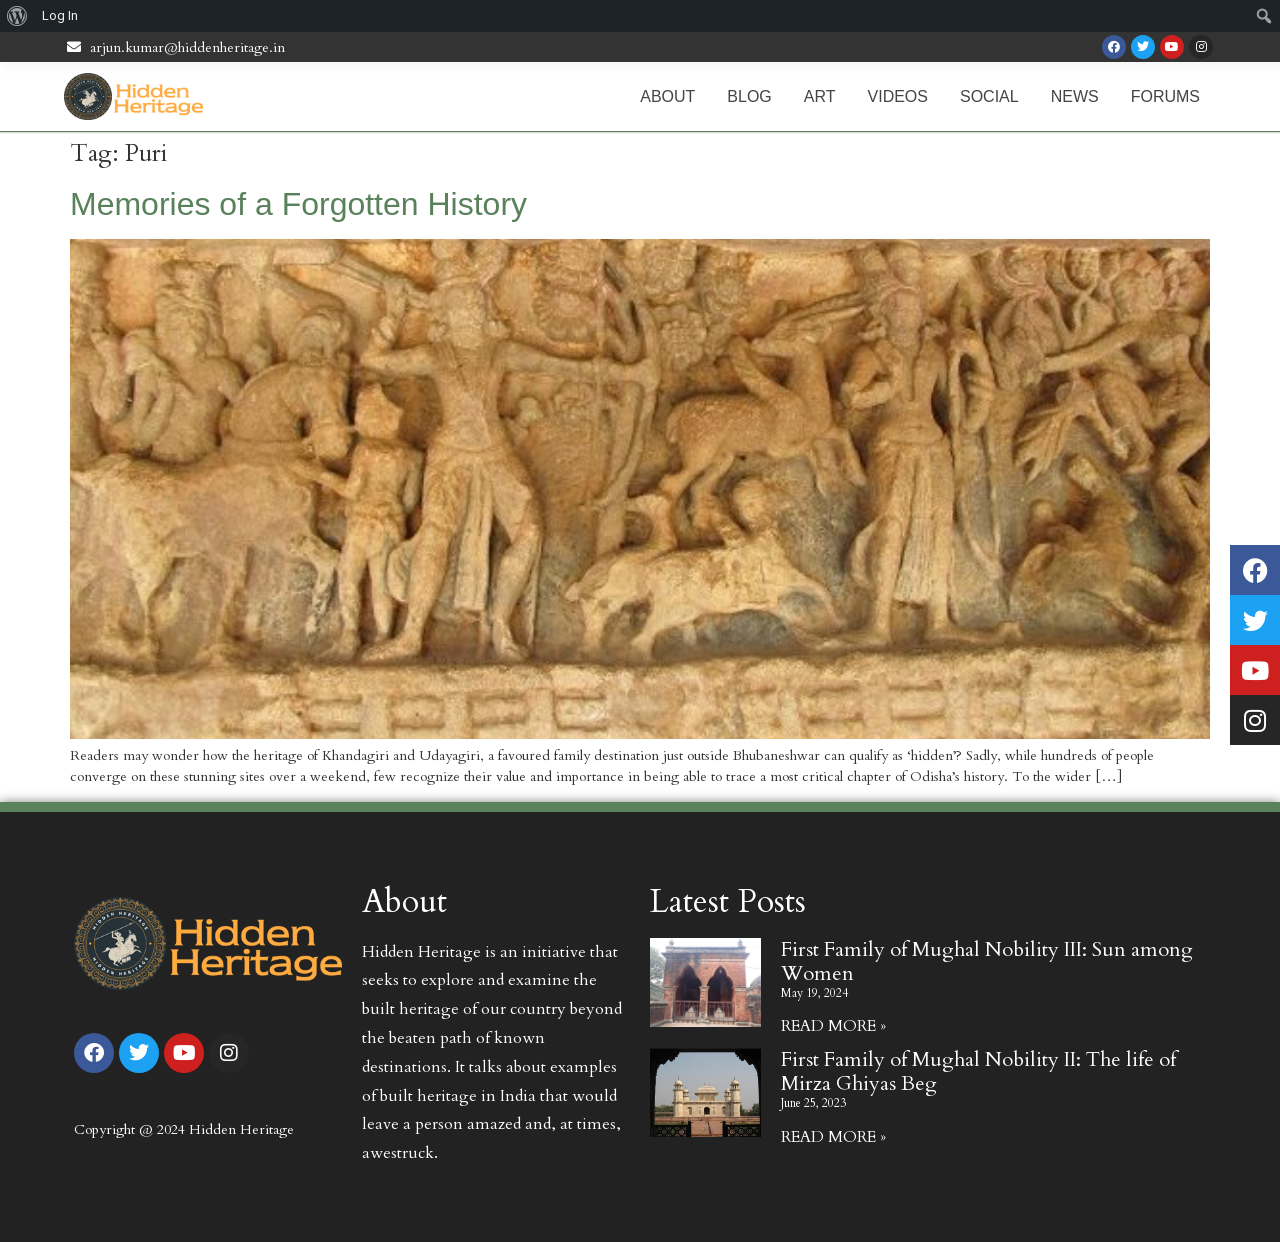 The height and width of the screenshot is (1242, 1280). I want to click on Videos [menuitem], so click(898, 96).